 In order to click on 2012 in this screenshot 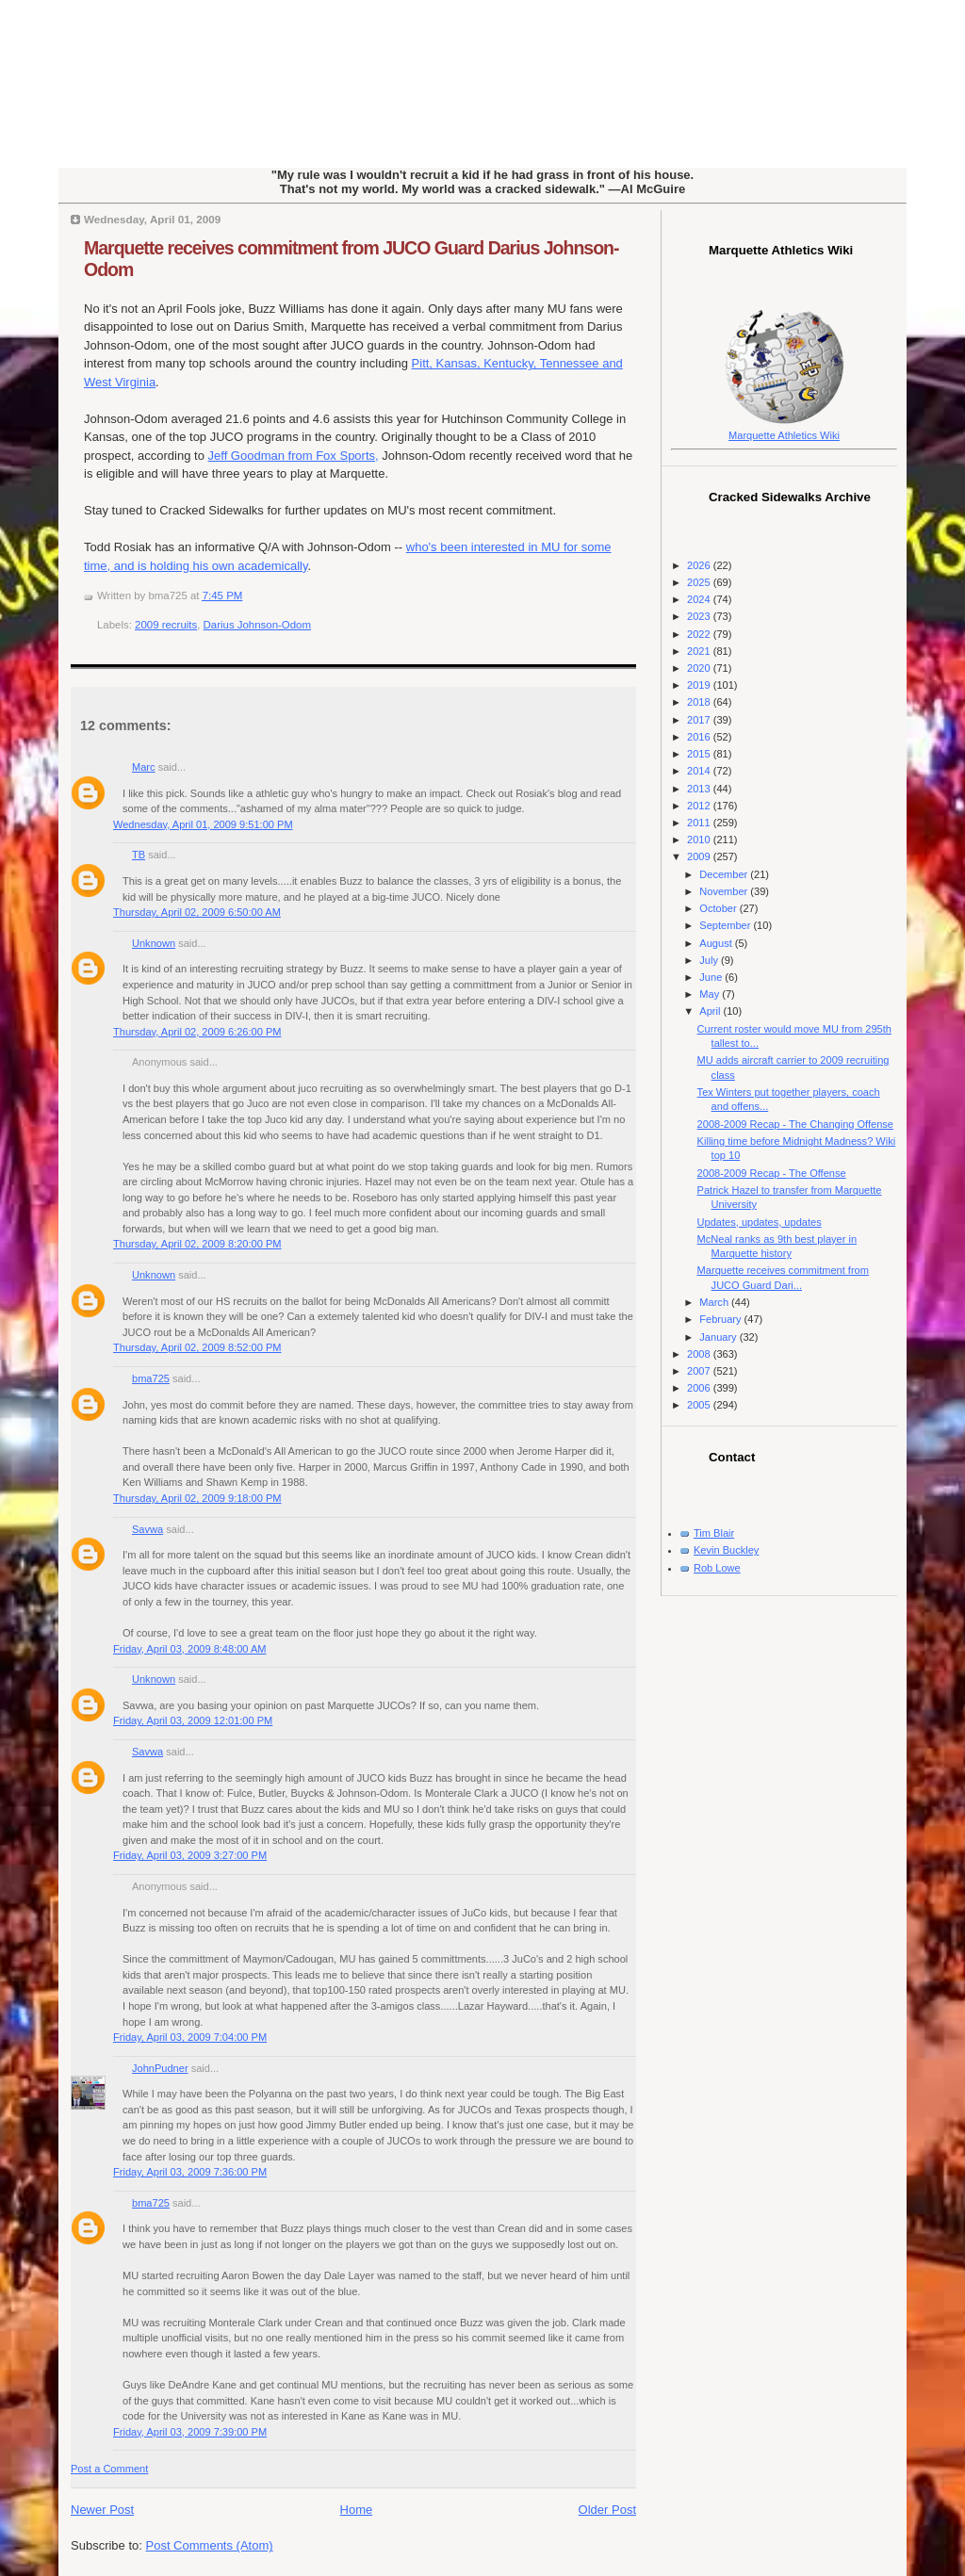, I will do `click(700, 805)`.